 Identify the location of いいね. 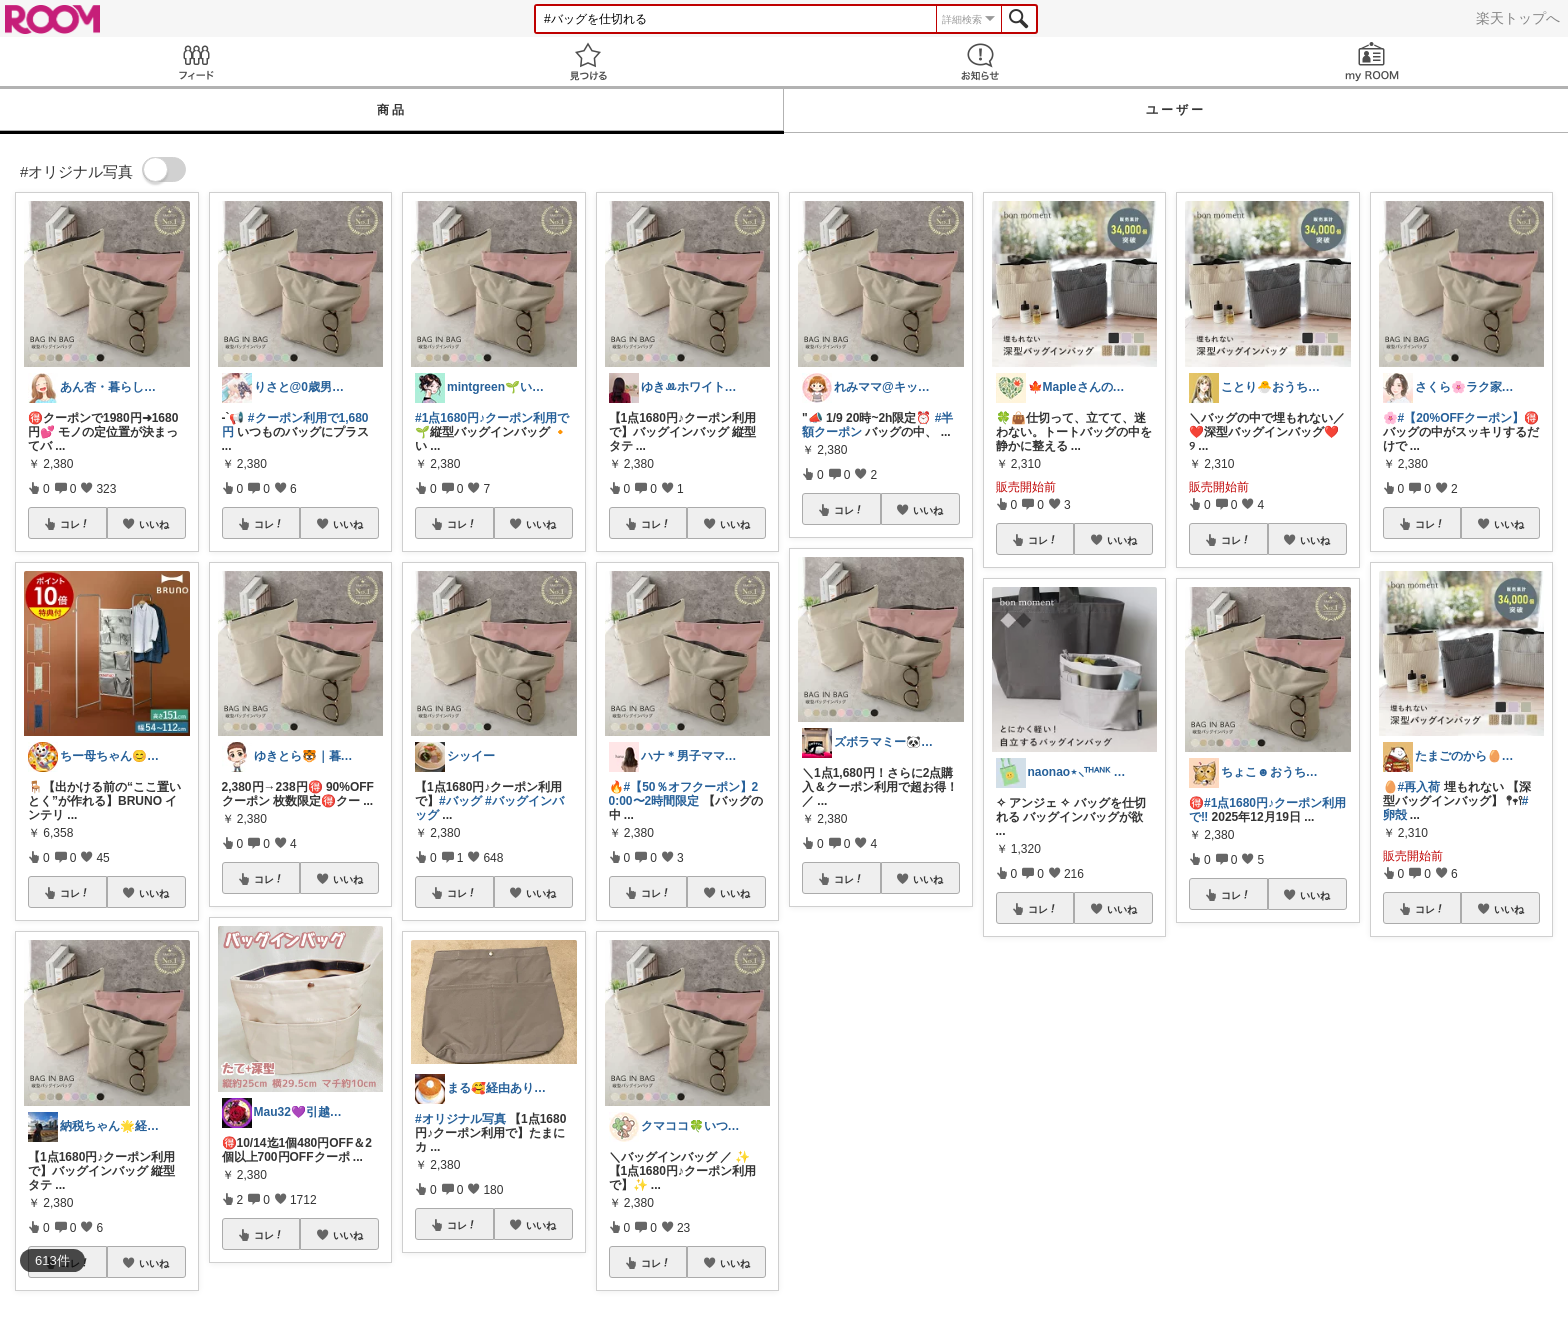
(154, 524).